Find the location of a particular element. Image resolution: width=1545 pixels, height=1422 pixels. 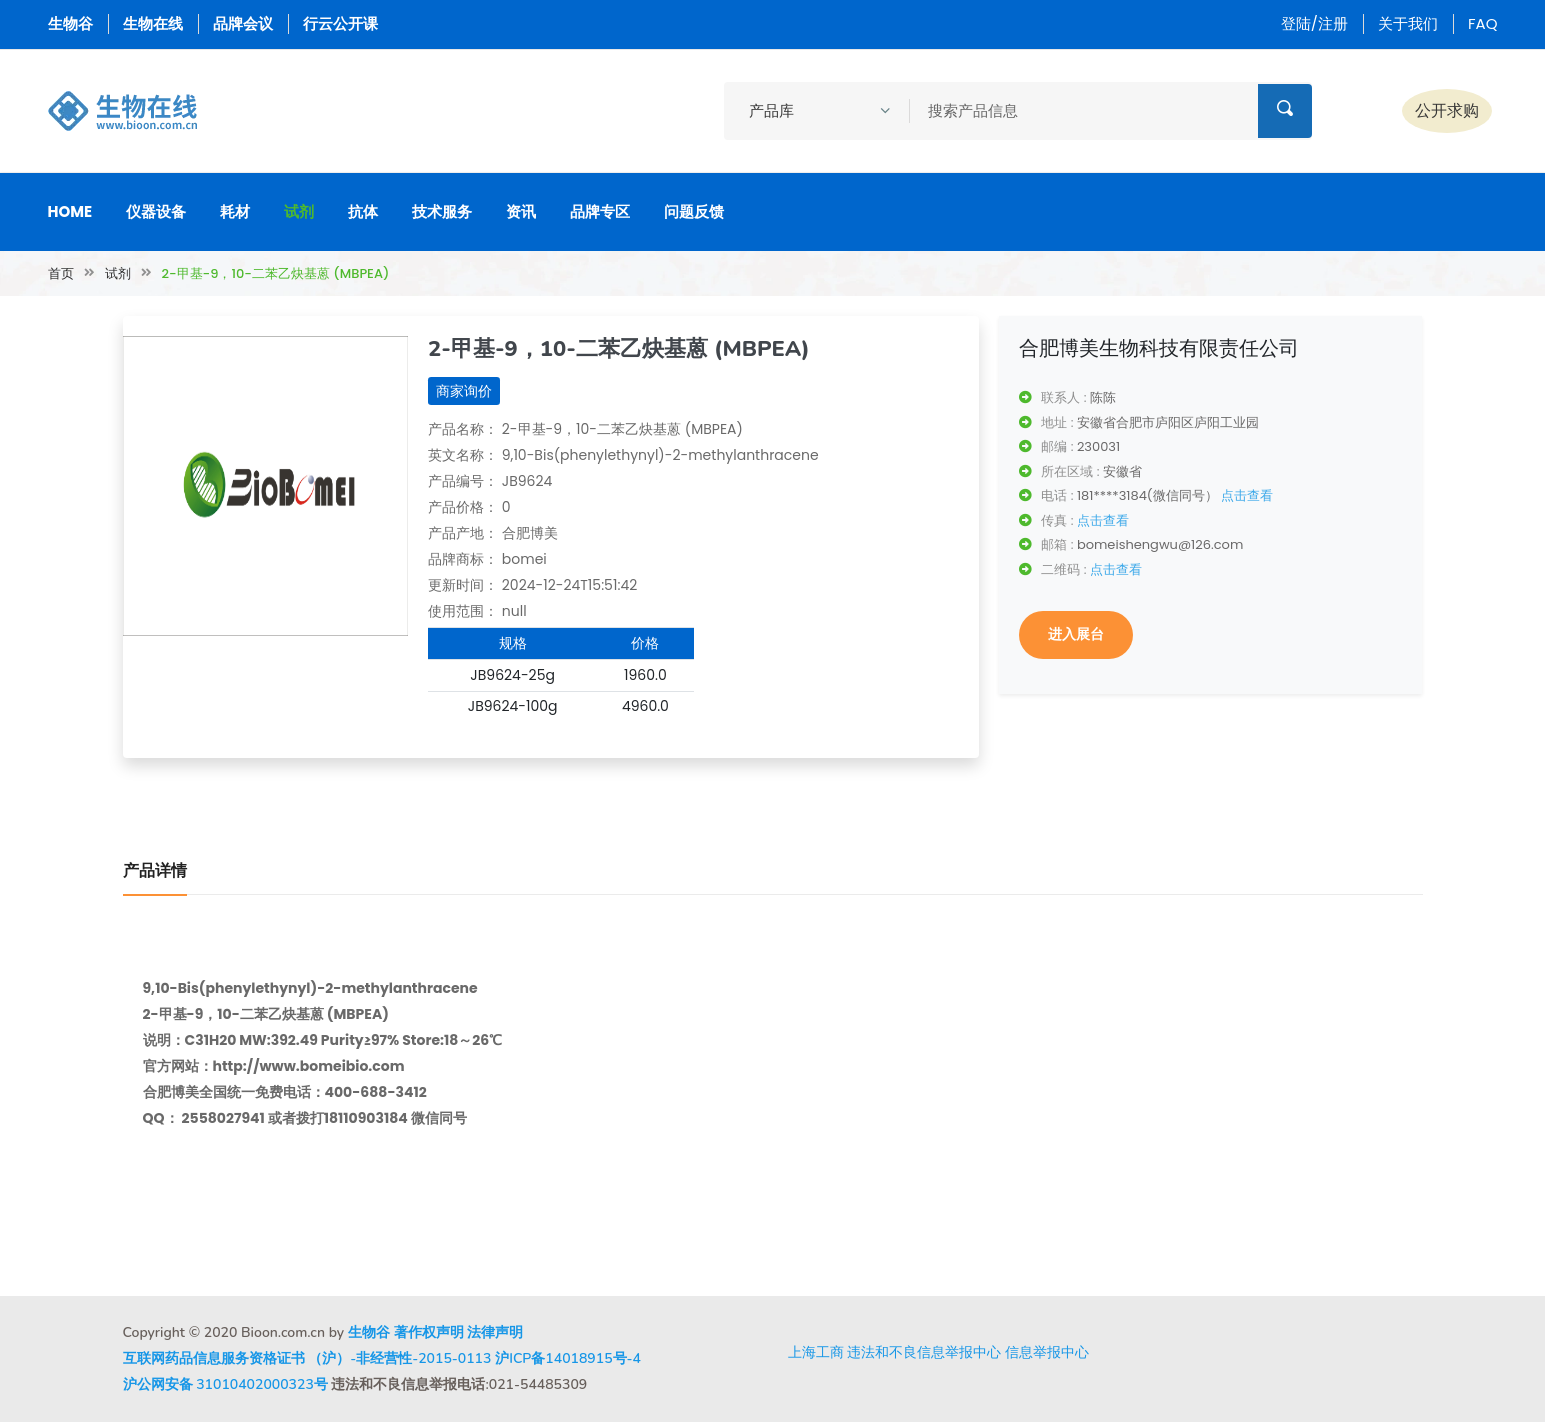

仪器设备 is located at coordinates (156, 211).